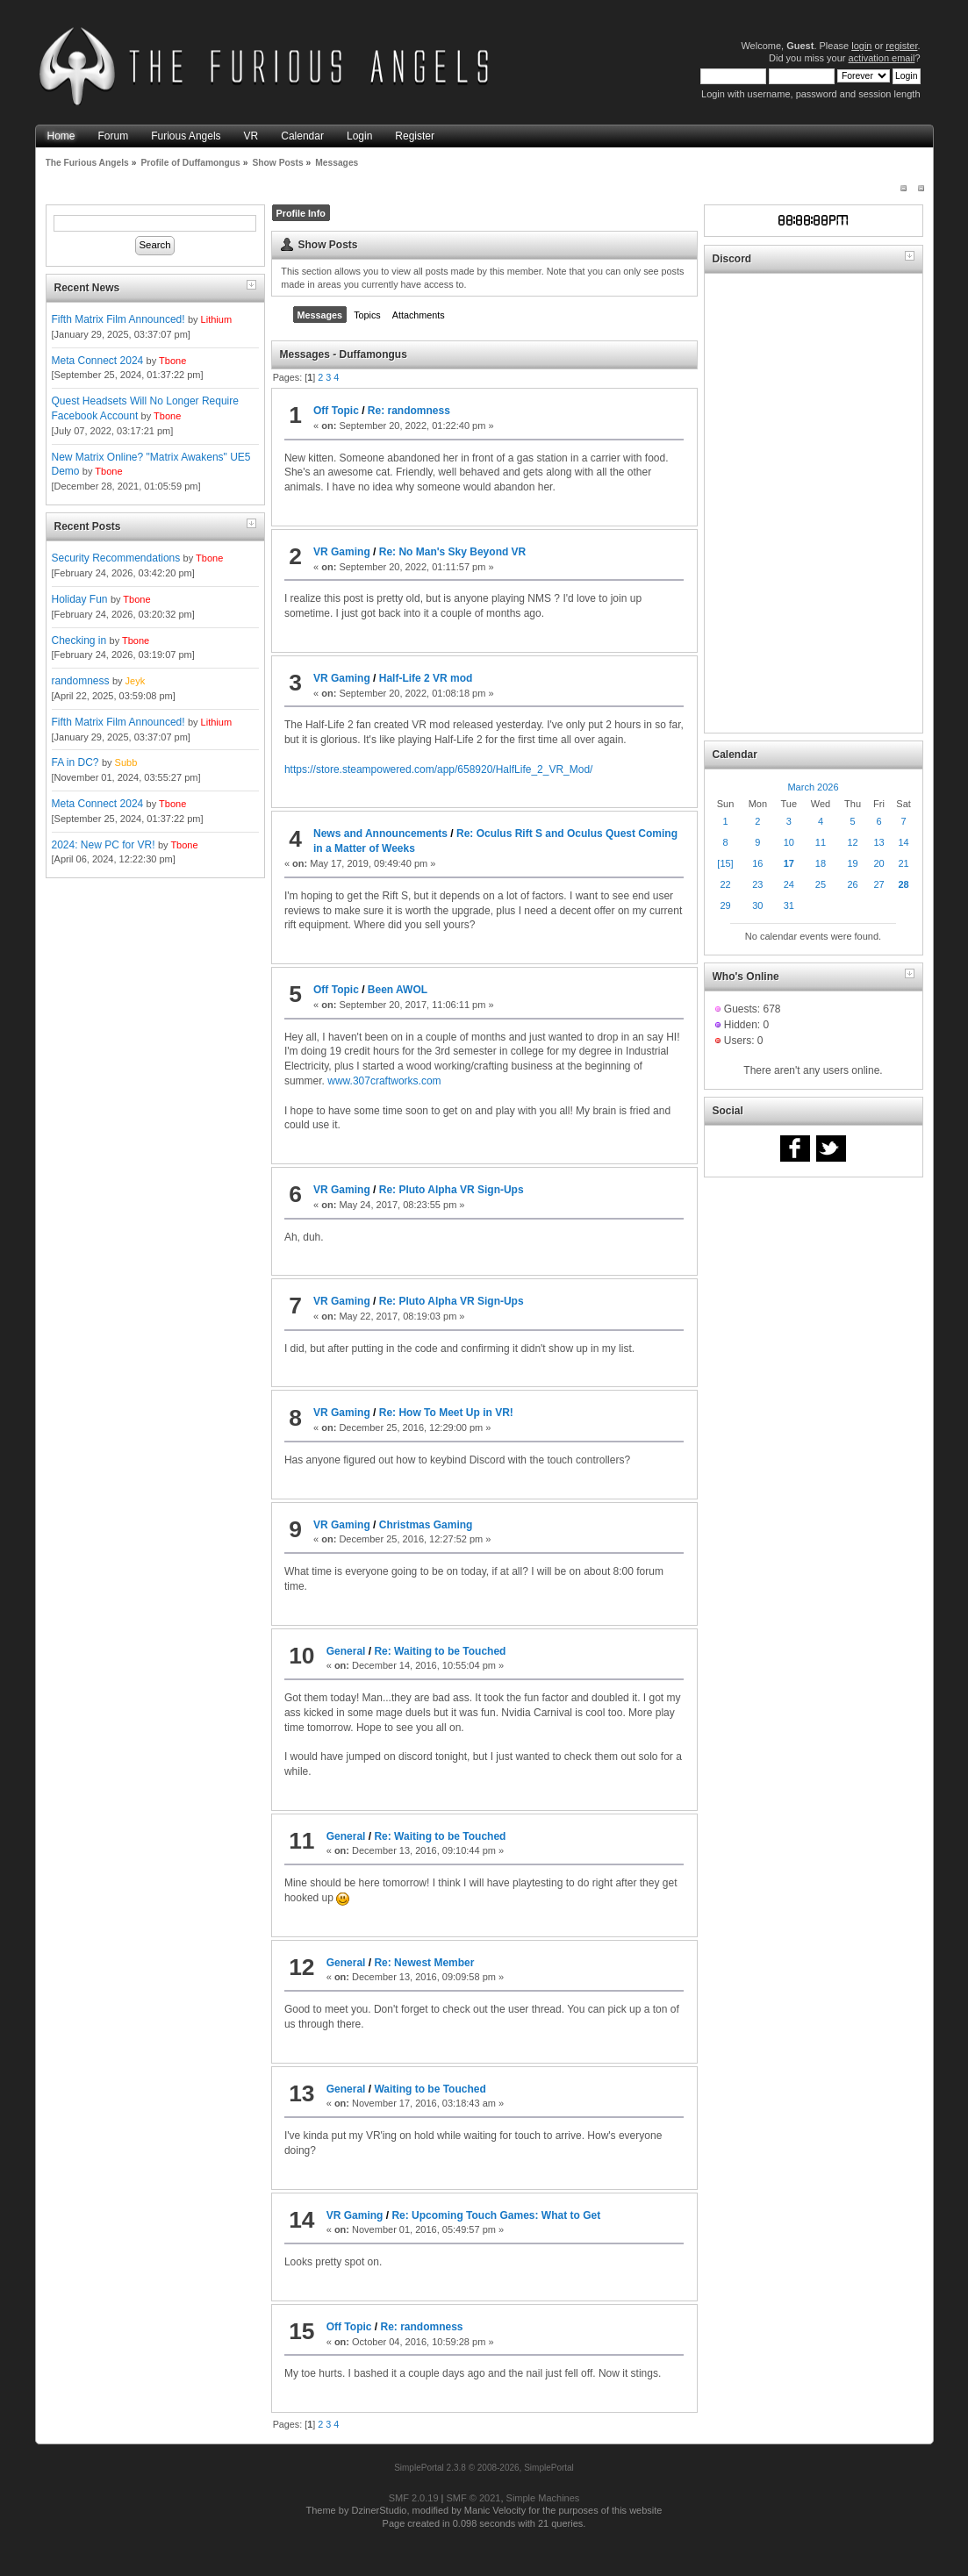 The image size is (968, 2576). I want to click on Re: How To Meet Up in VR!, so click(446, 1412).